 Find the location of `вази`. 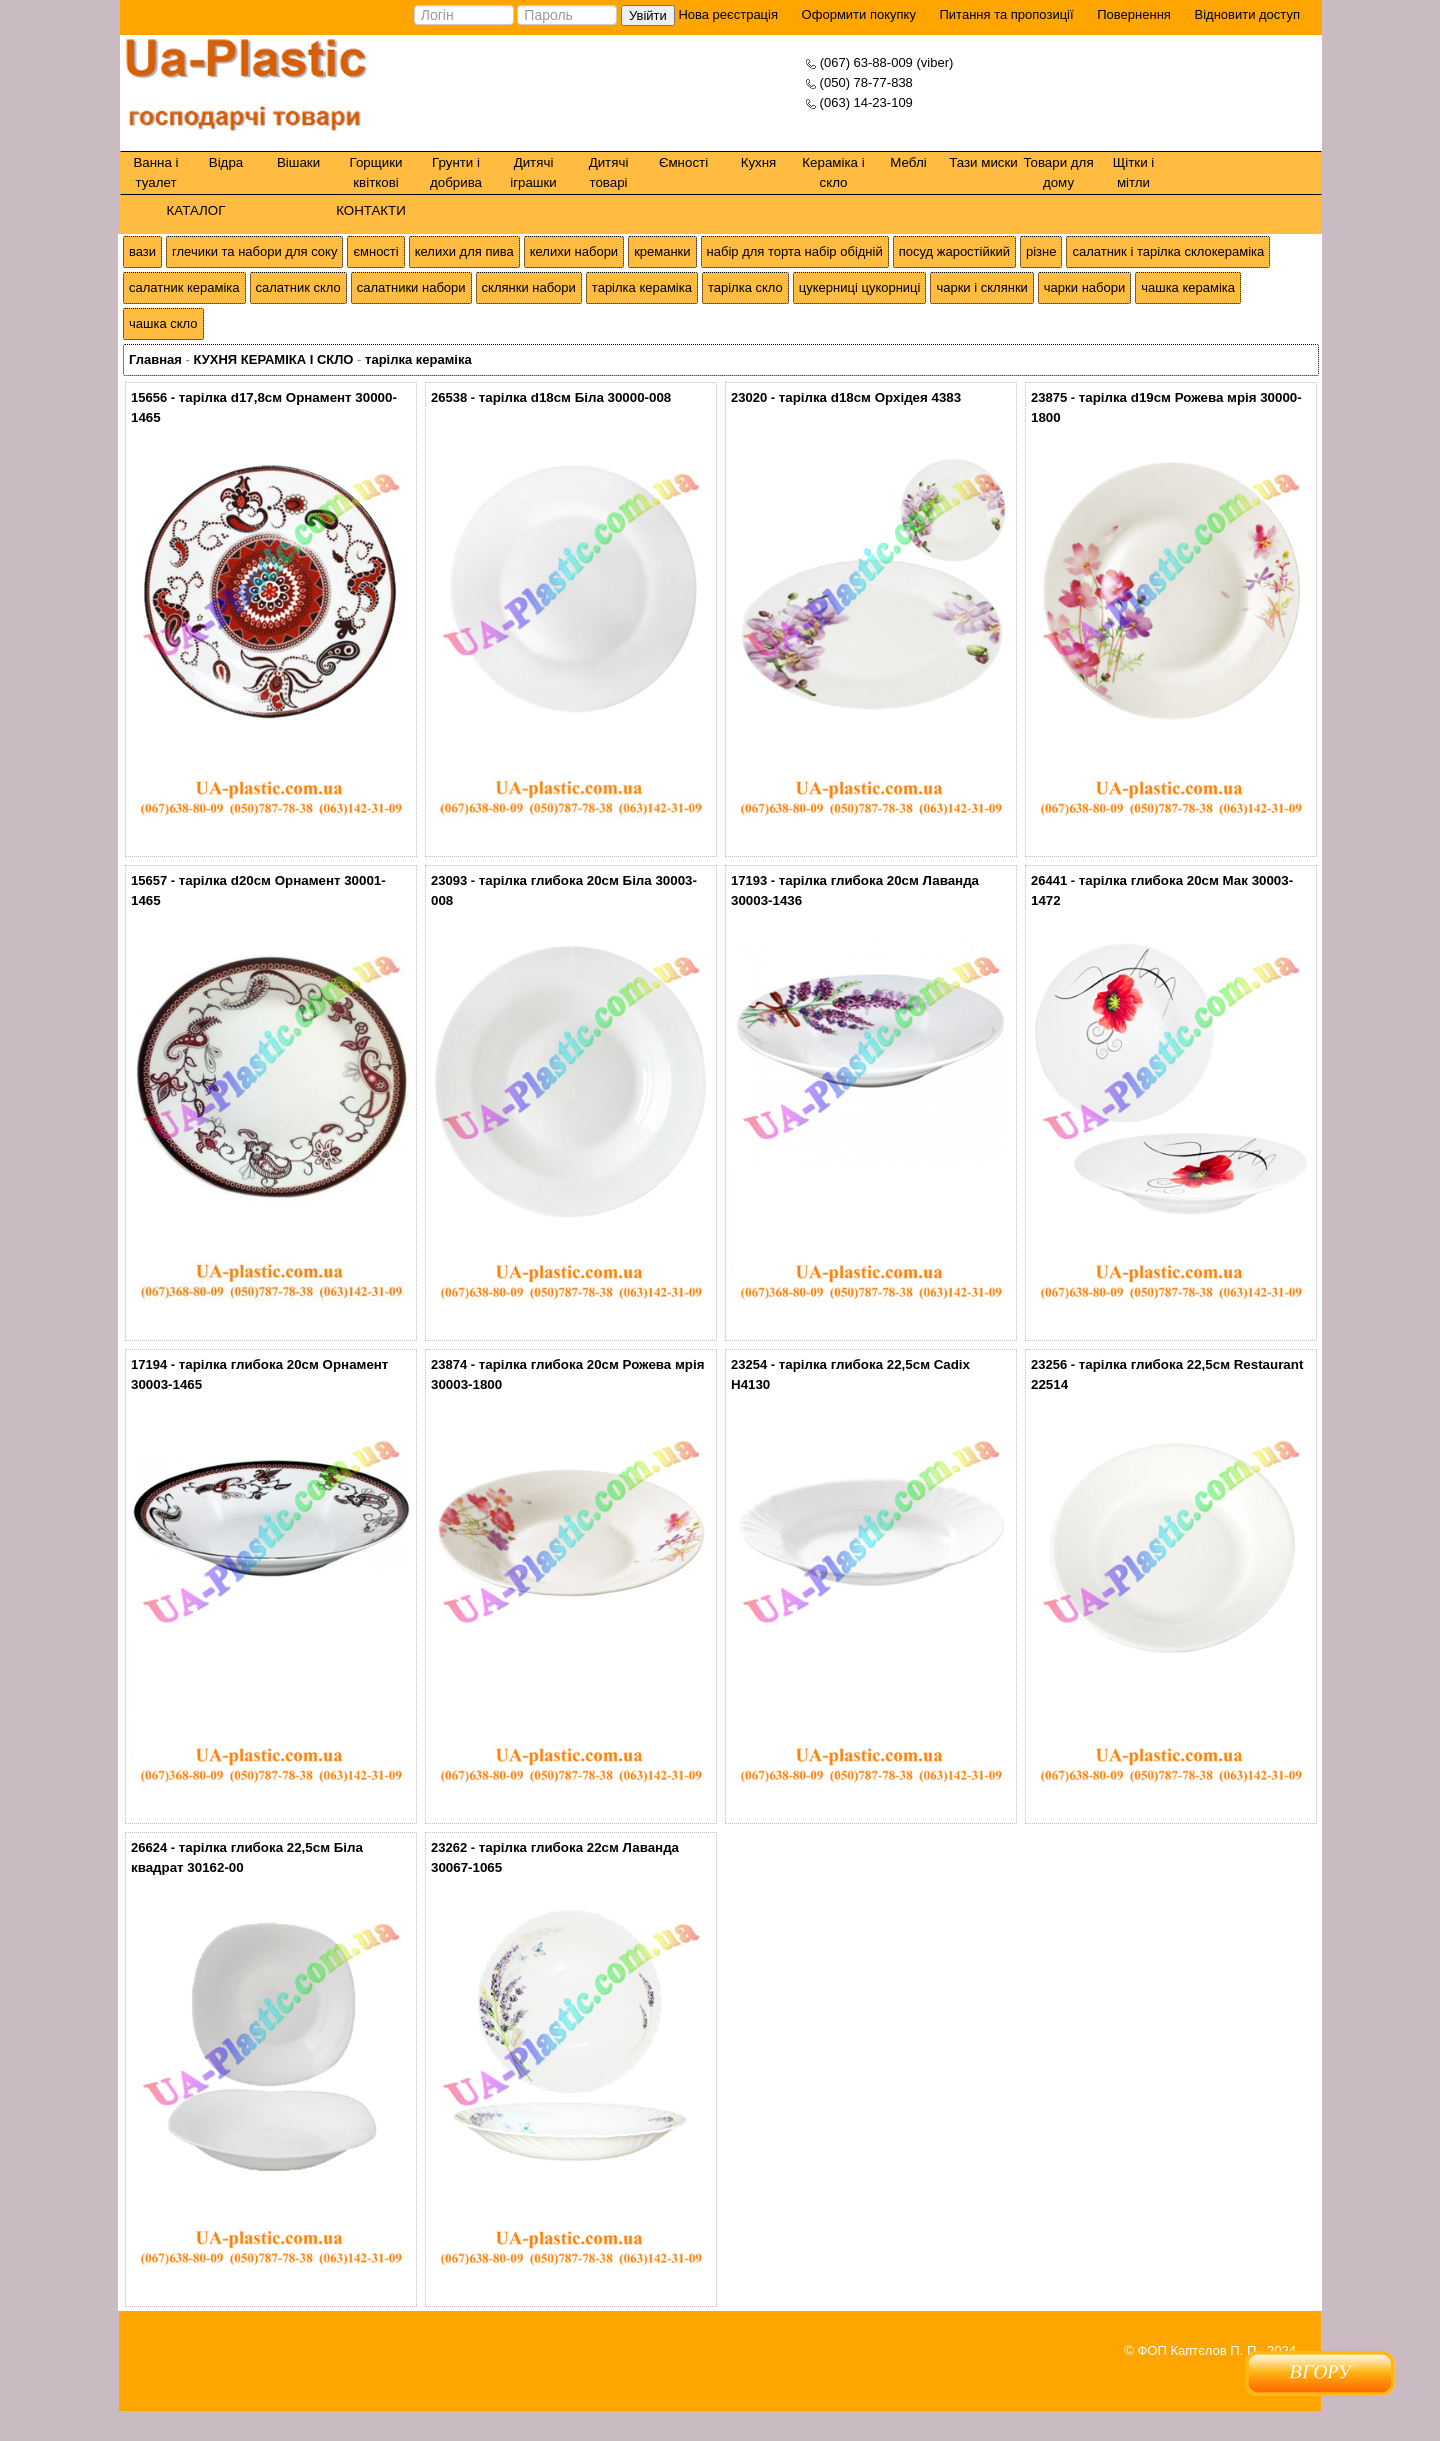

вази is located at coordinates (142, 251).